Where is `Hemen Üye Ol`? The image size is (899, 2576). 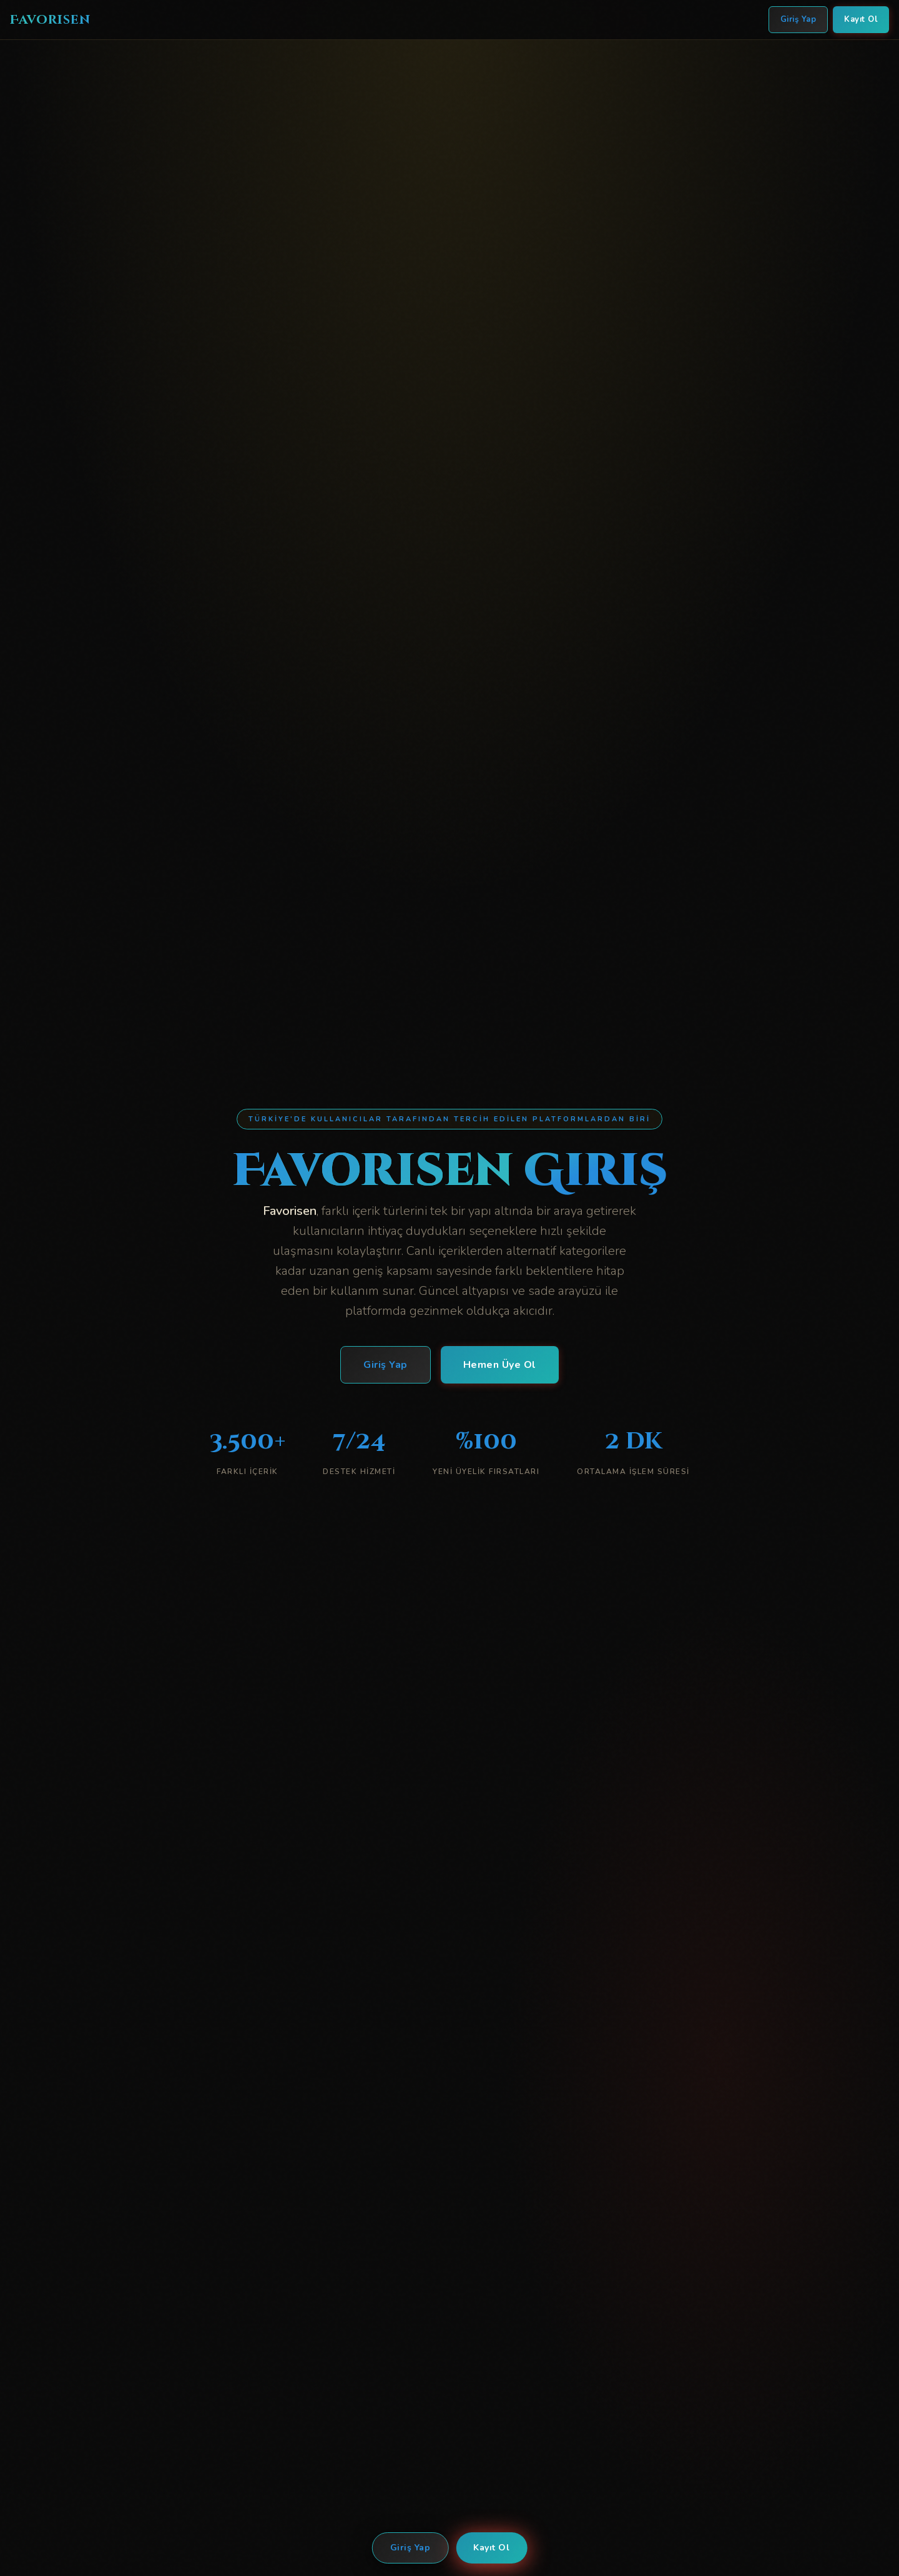 Hemen Üye Ol is located at coordinates (499, 1367).